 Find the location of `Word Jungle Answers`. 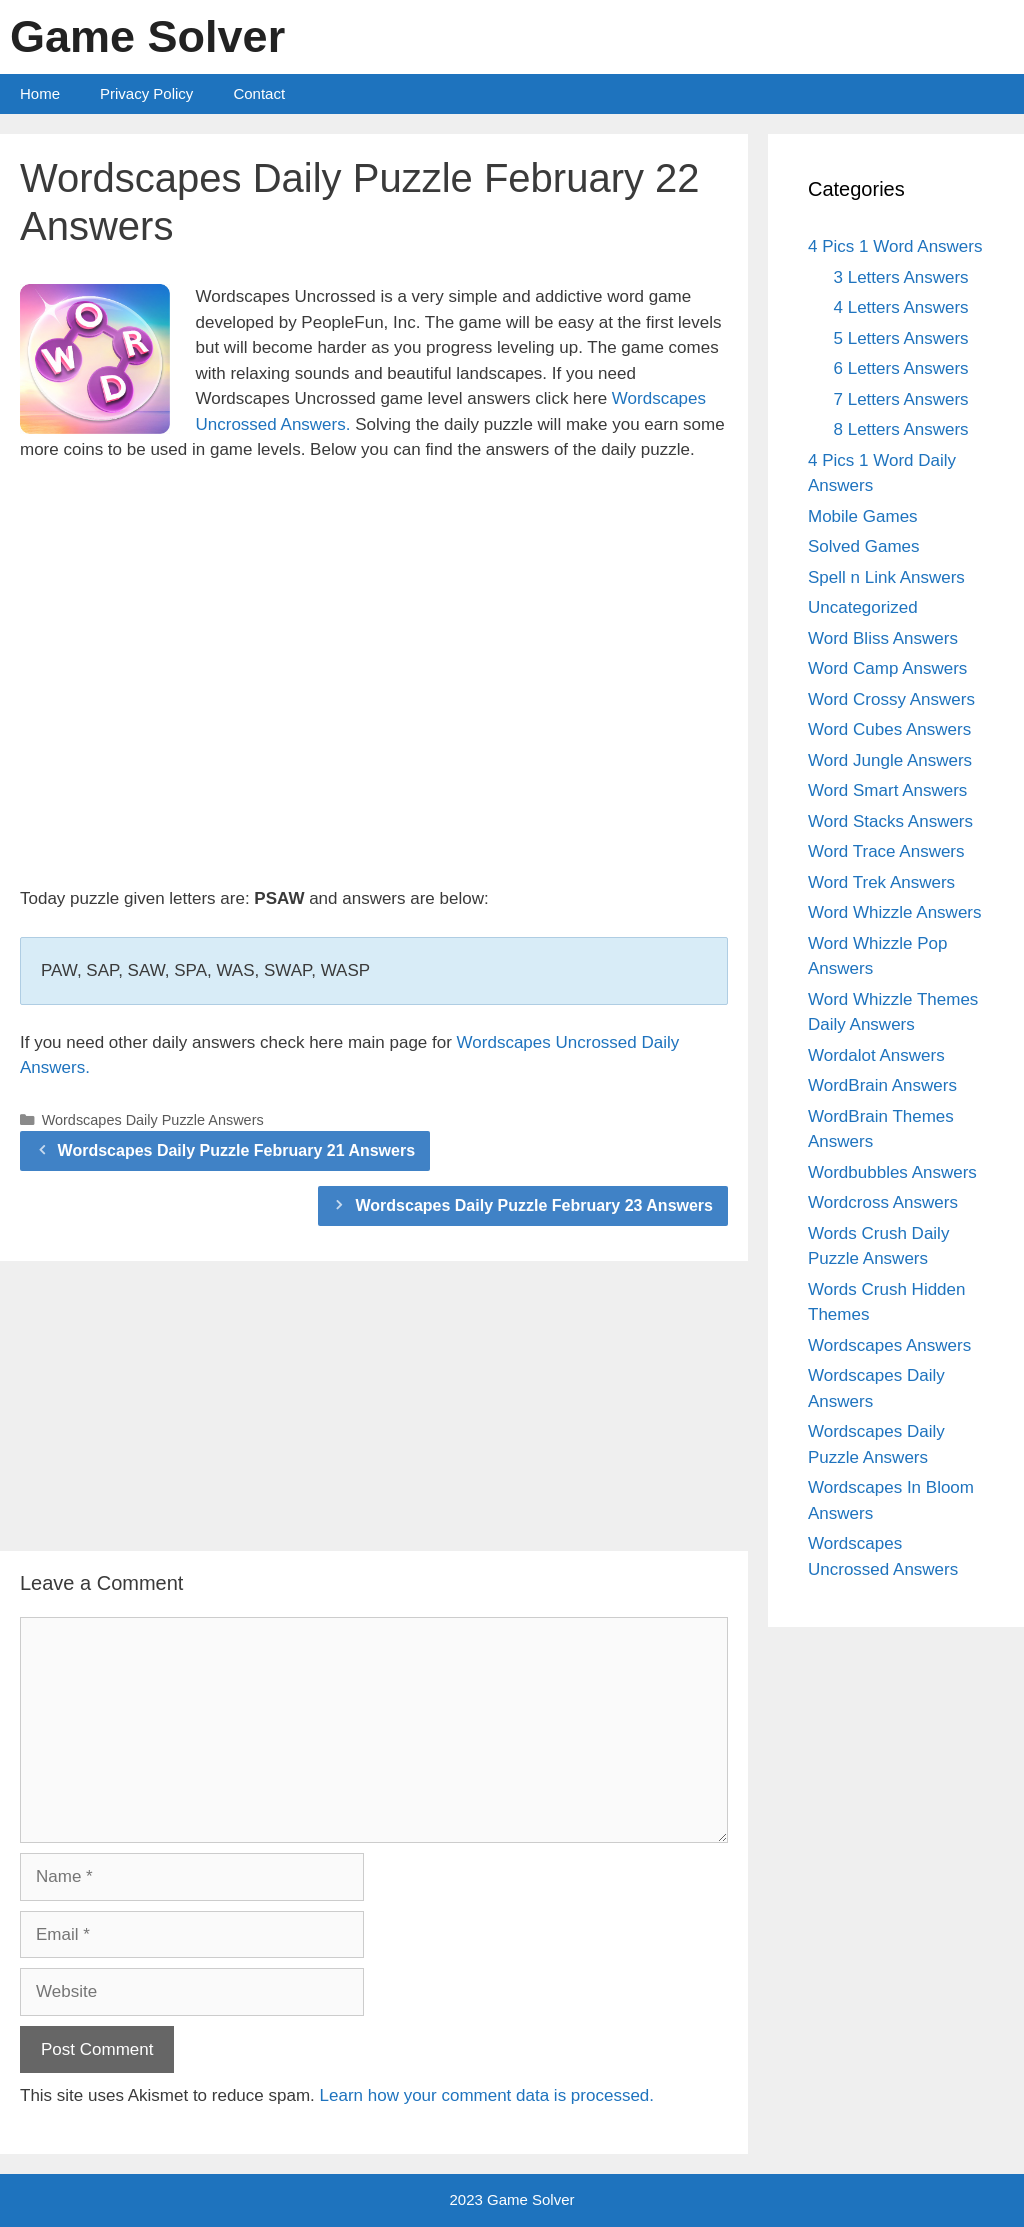

Word Jungle Answers is located at coordinates (890, 760).